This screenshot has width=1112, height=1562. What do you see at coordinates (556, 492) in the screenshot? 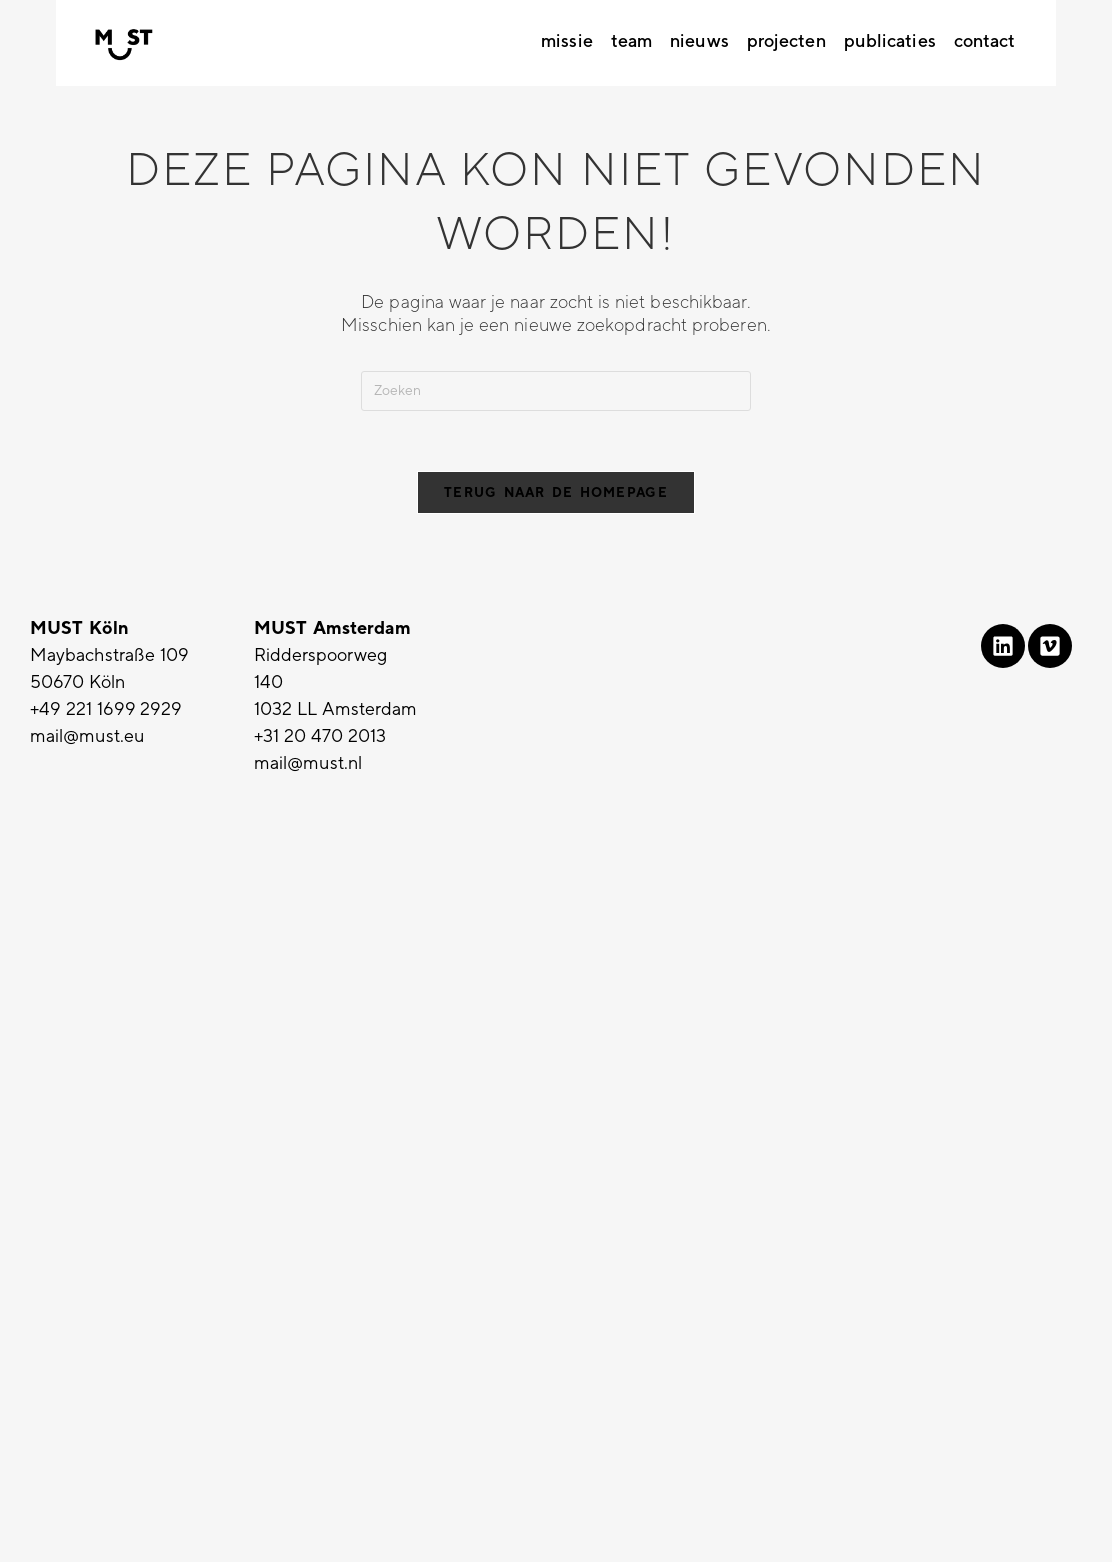
I see `Terug naar de homepage` at bounding box center [556, 492].